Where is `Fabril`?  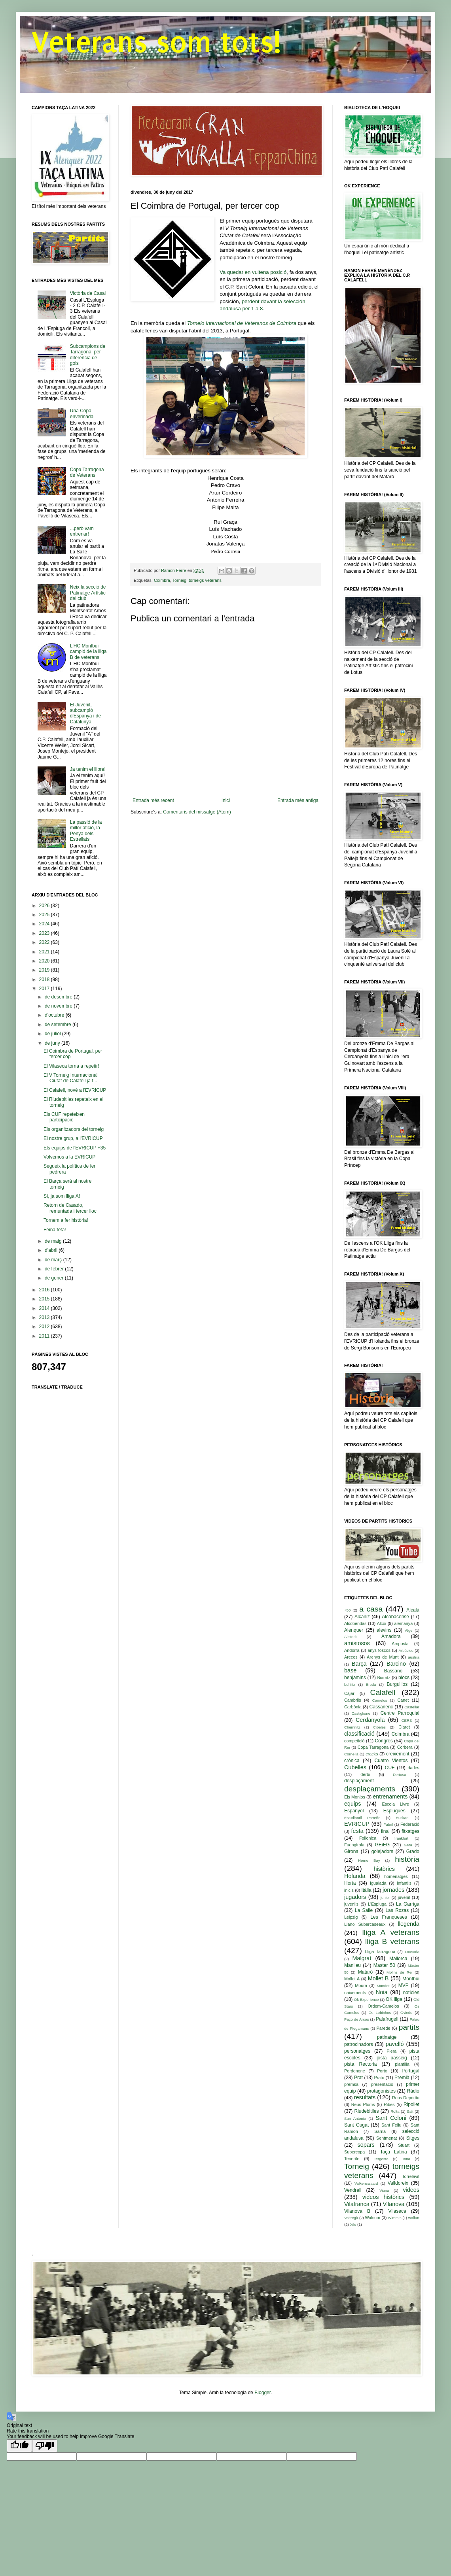
Fabril is located at coordinates (388, 1824).